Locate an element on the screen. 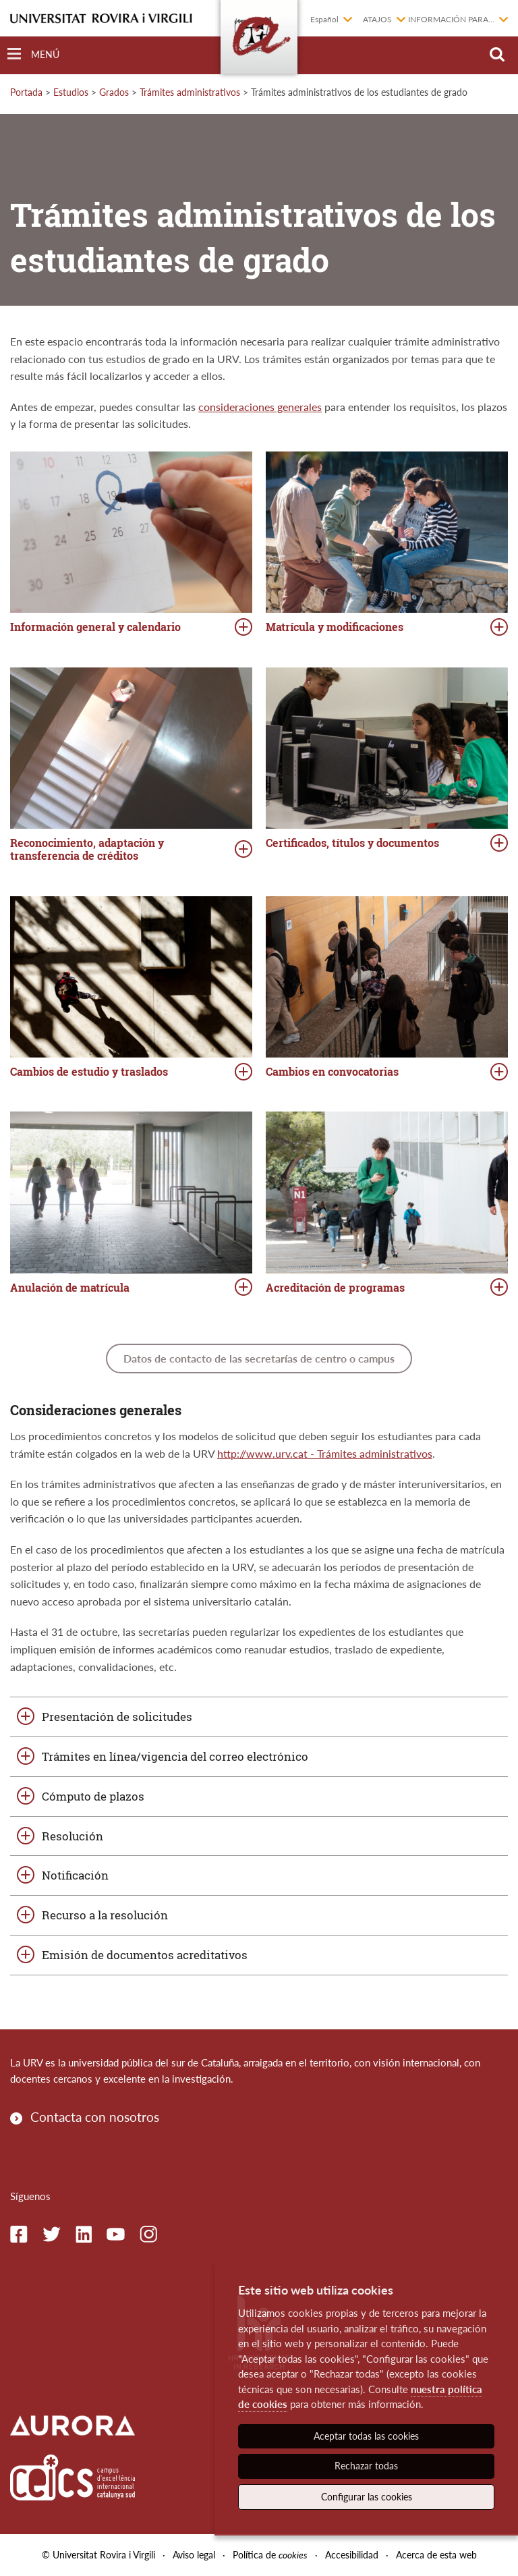 This screenshot has width=518, height=2576. Presentación de solicitudes is located at coordinates (117, 1716).